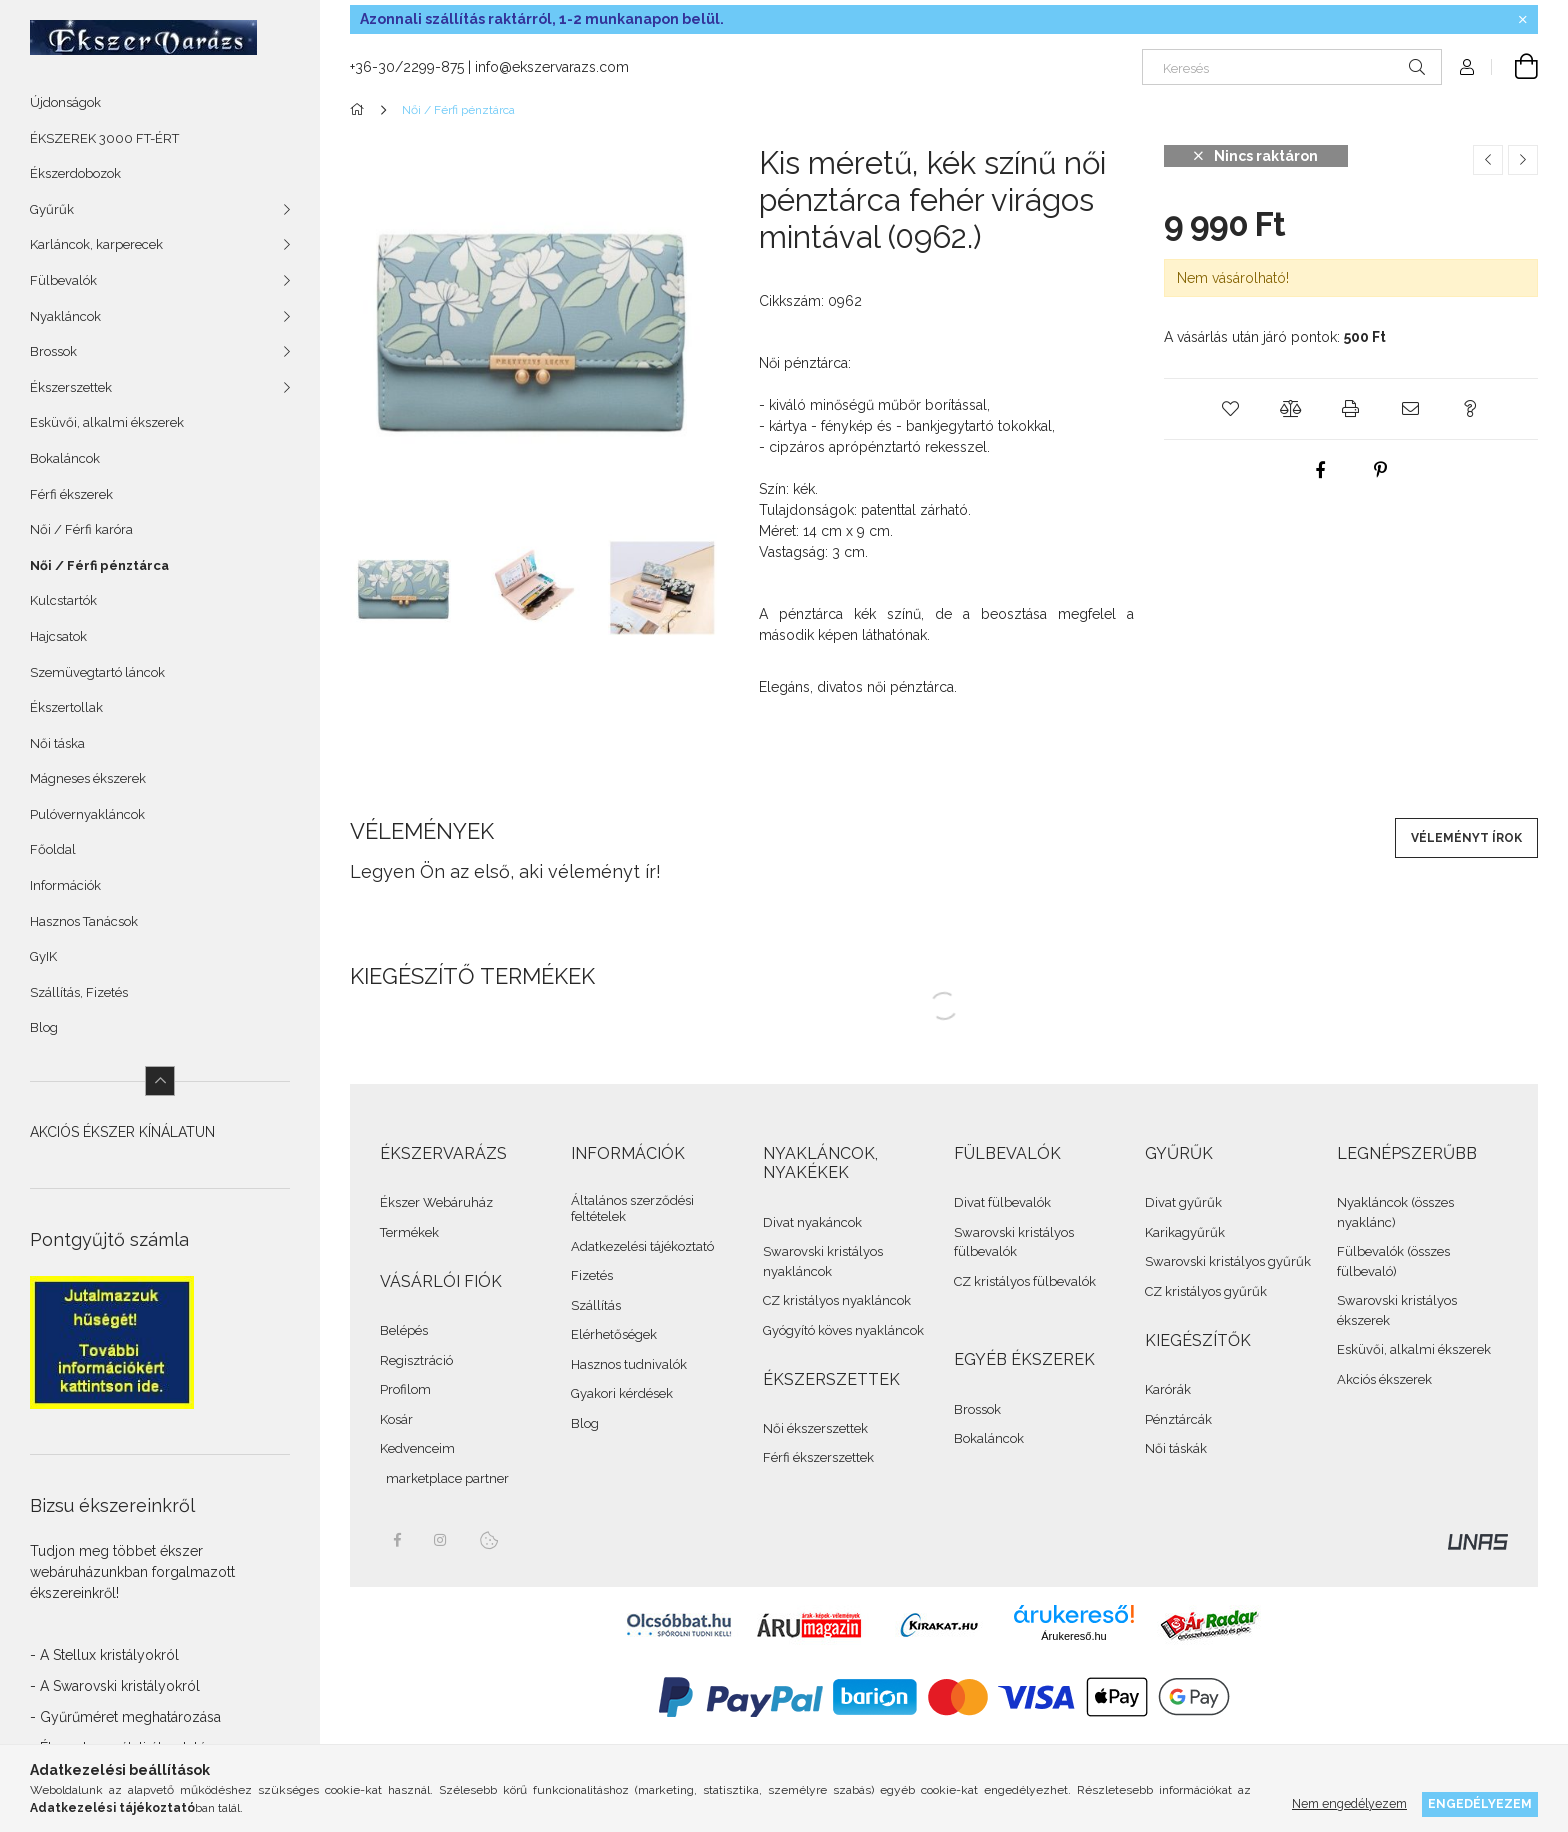 This screenshot has width=1568, height=1832. Describe the element at coordinates (622, 1393) in the screenshot. I see `Gyakori kérdések` at that location.